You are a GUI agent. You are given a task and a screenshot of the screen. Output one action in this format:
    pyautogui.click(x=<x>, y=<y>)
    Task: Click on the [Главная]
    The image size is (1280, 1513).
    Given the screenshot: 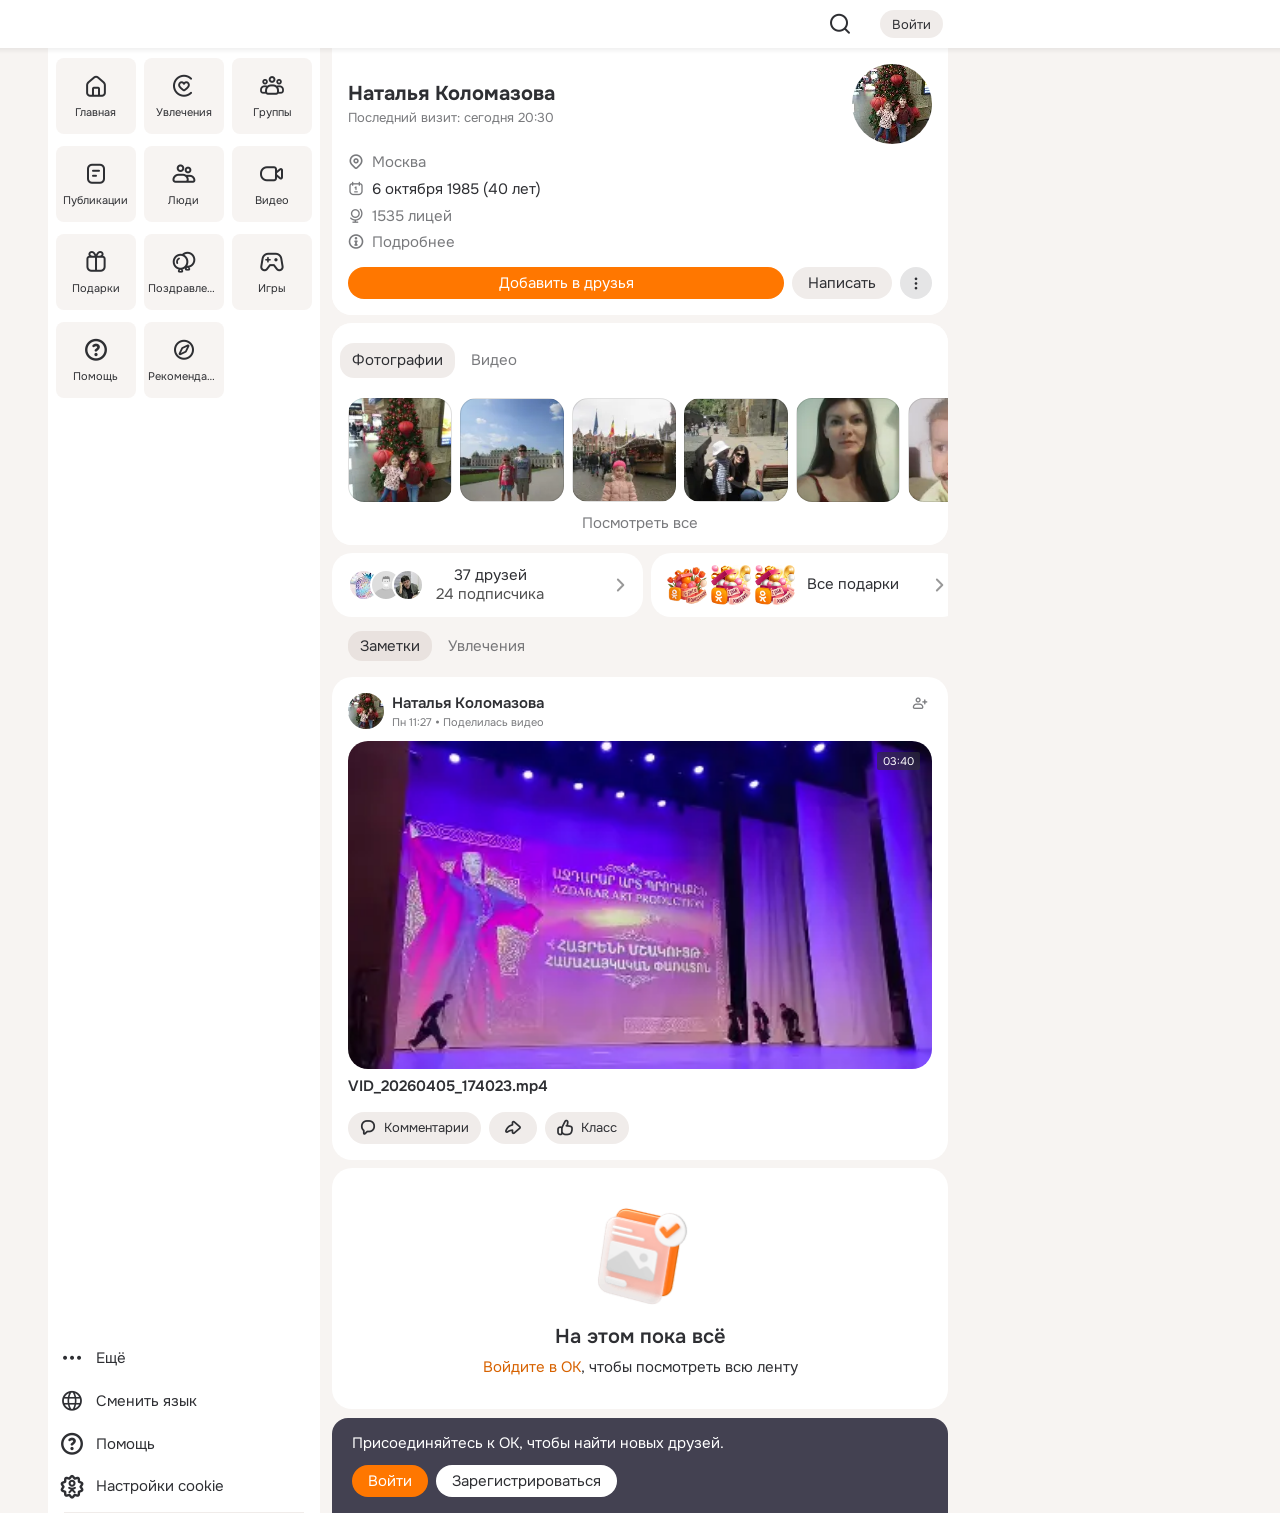 What is the action you would take?
    pyautogui.click(x=96, y=96)
    